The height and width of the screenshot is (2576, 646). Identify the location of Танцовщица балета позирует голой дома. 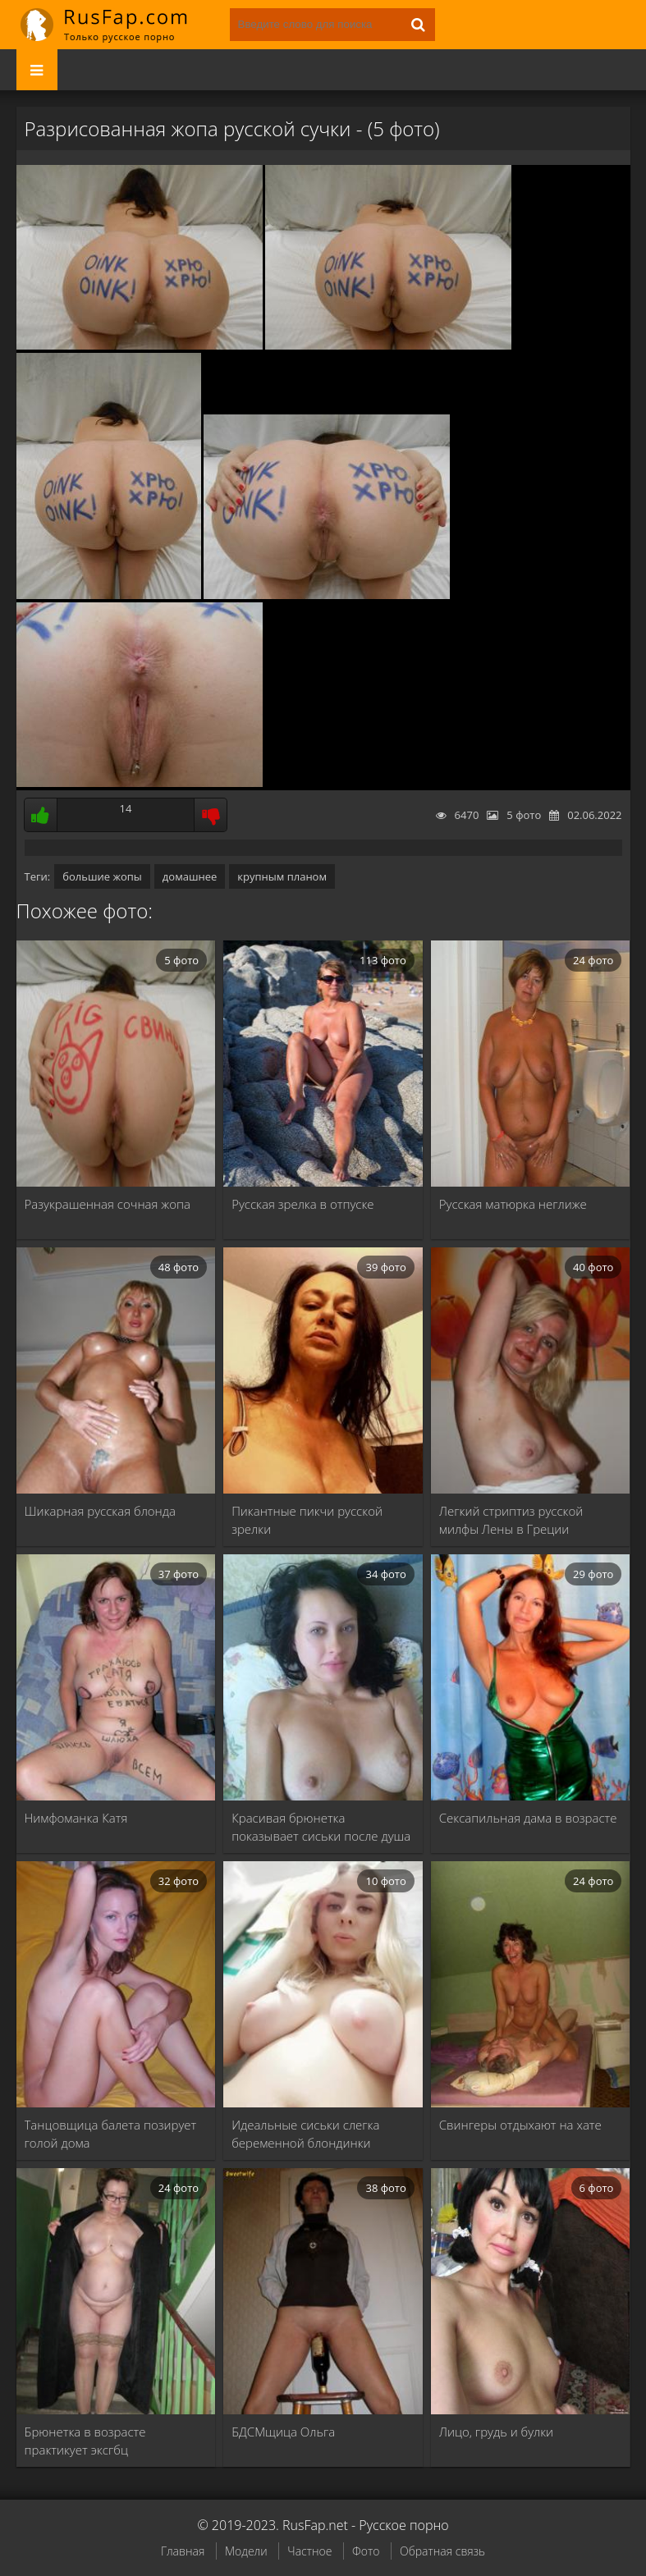
(111, 2133).